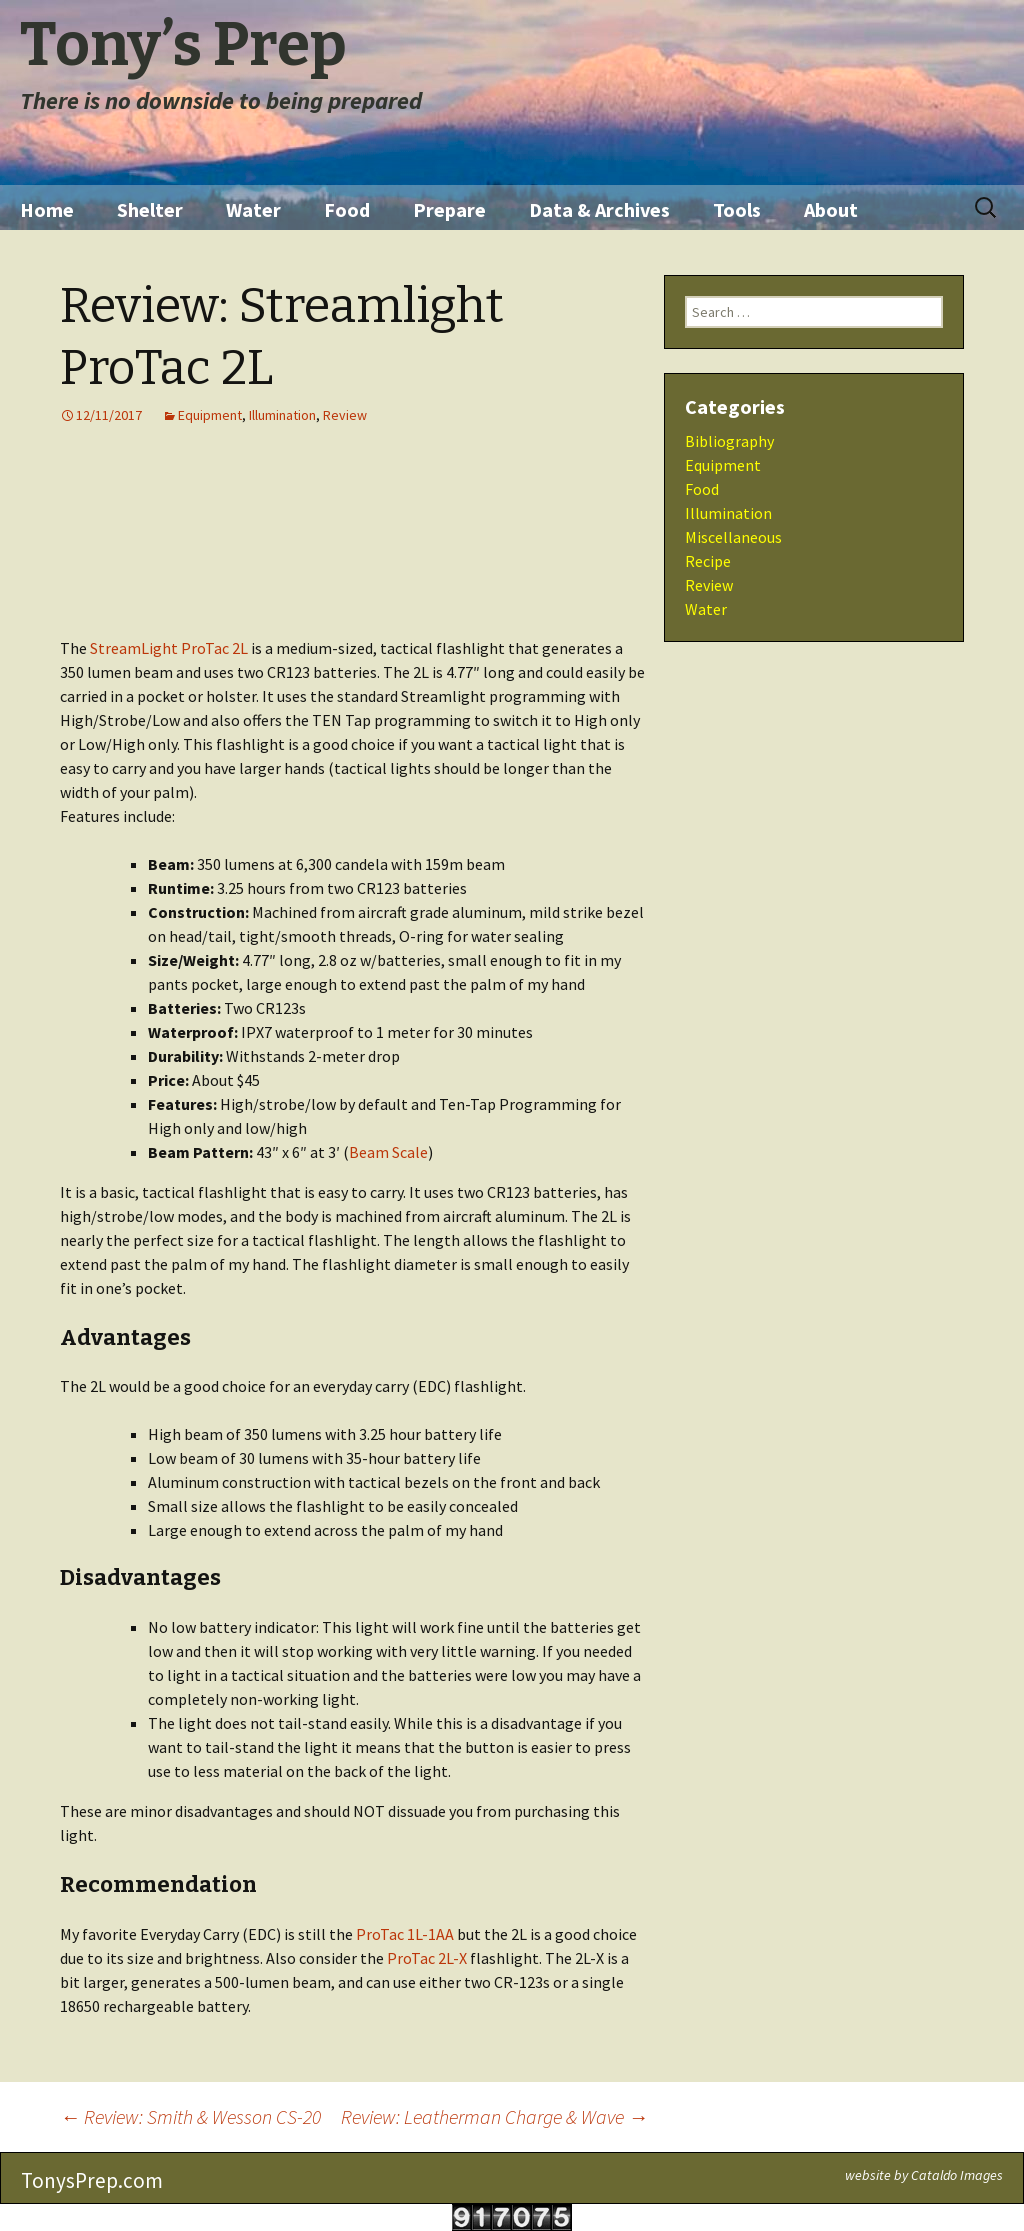 The width and height of the screenshot is (1024, 2231). Describe the element at coordinates (708, 561) in the screenshot. I see `Recipe` at that location.